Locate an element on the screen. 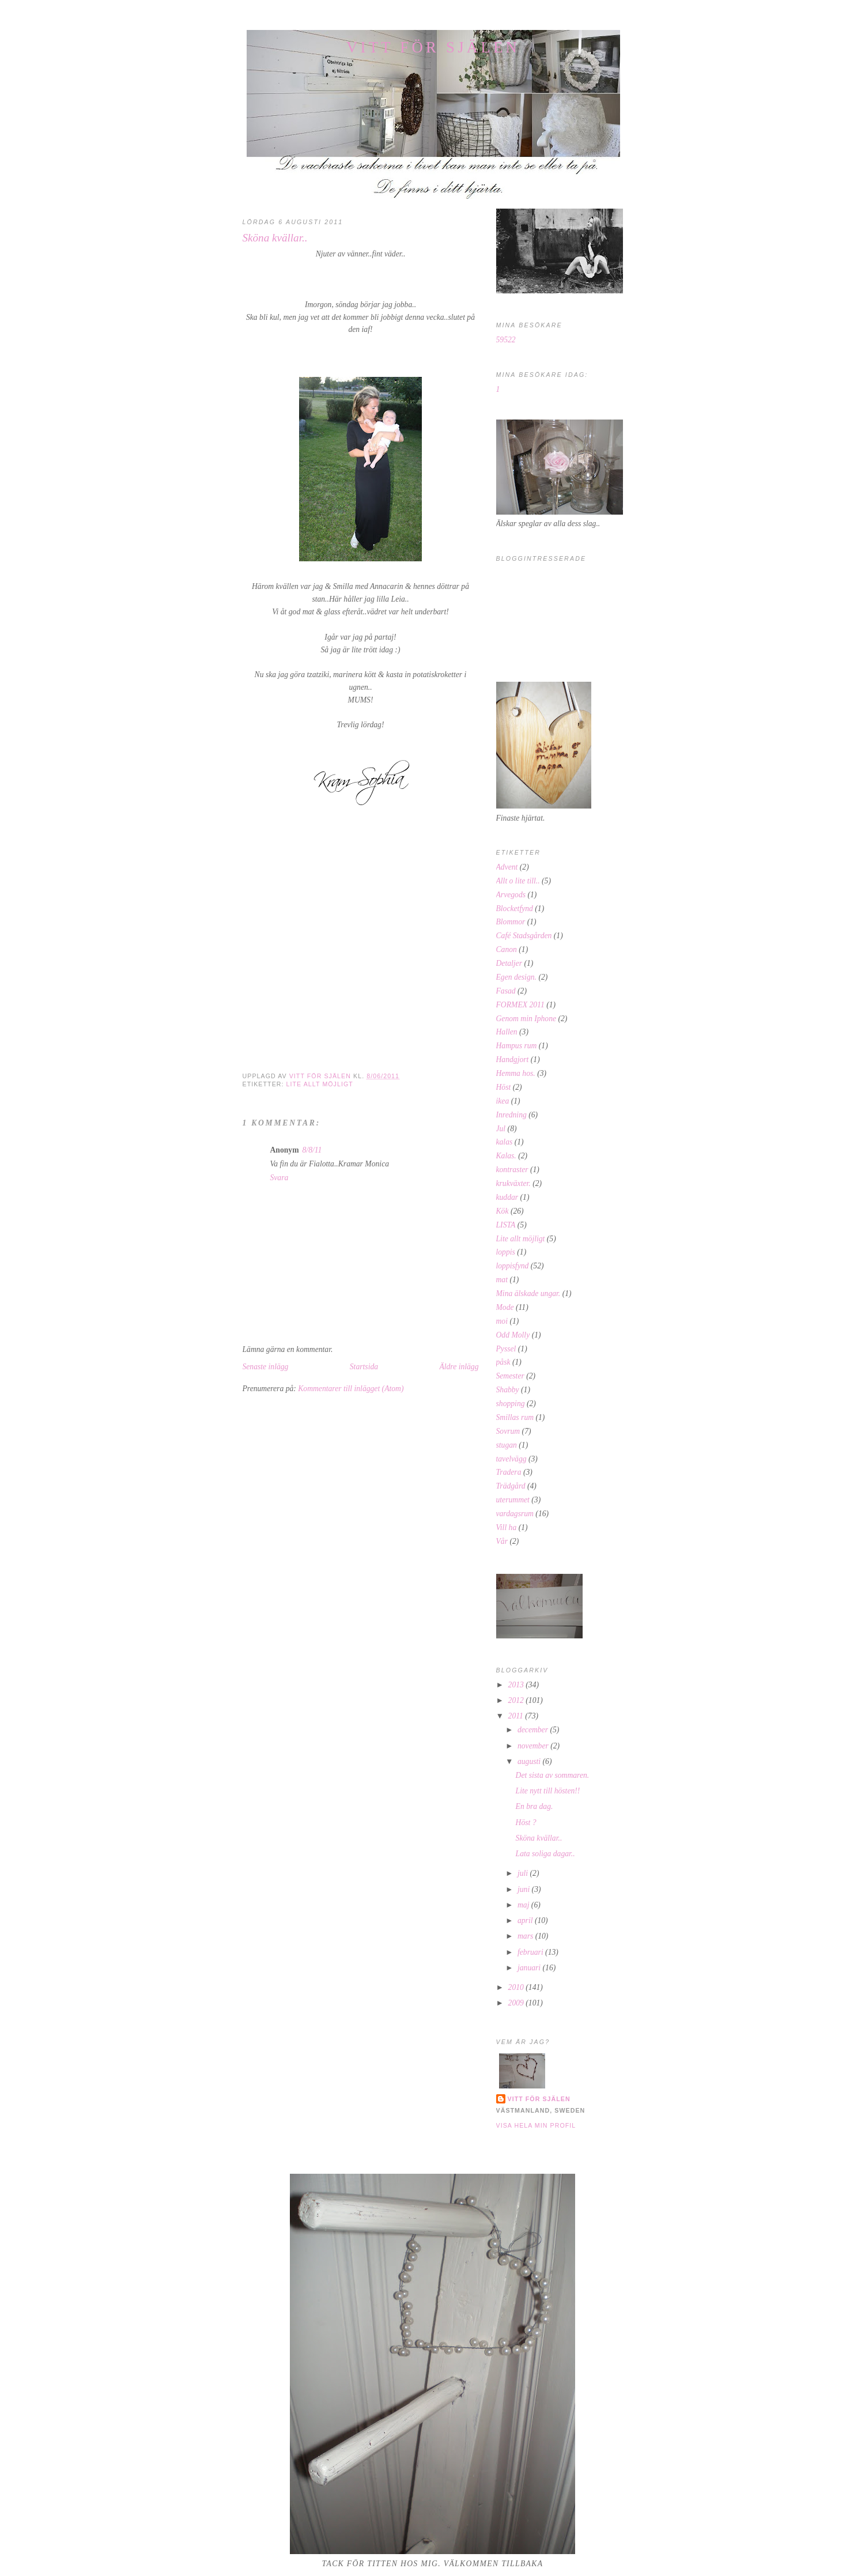  Sköna kvällar.. is located at coordinates (539, 1838).